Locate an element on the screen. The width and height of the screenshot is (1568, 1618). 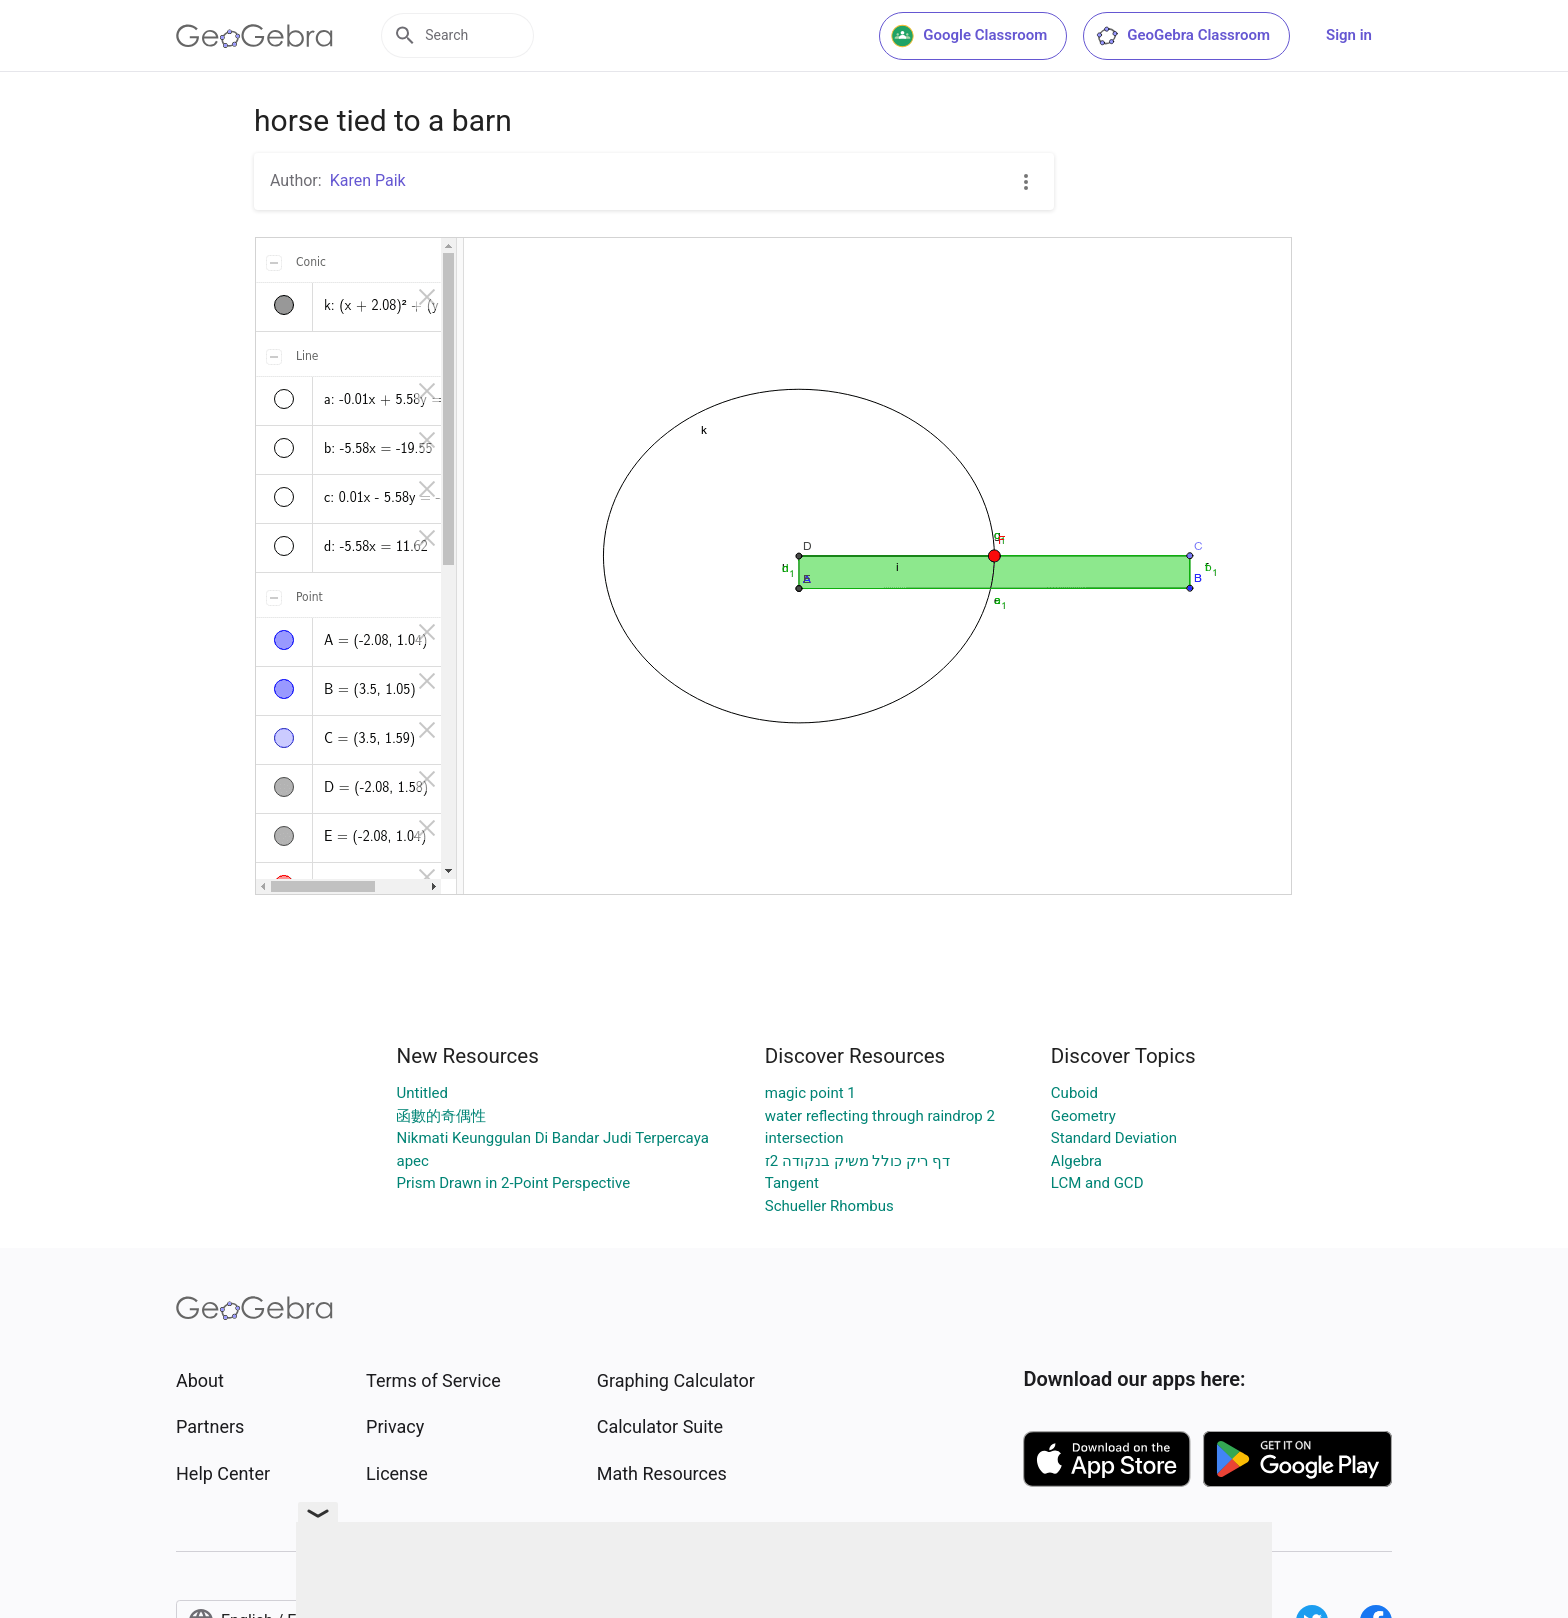
[GeoGebra Logo] is located at coordinates (254, 36).